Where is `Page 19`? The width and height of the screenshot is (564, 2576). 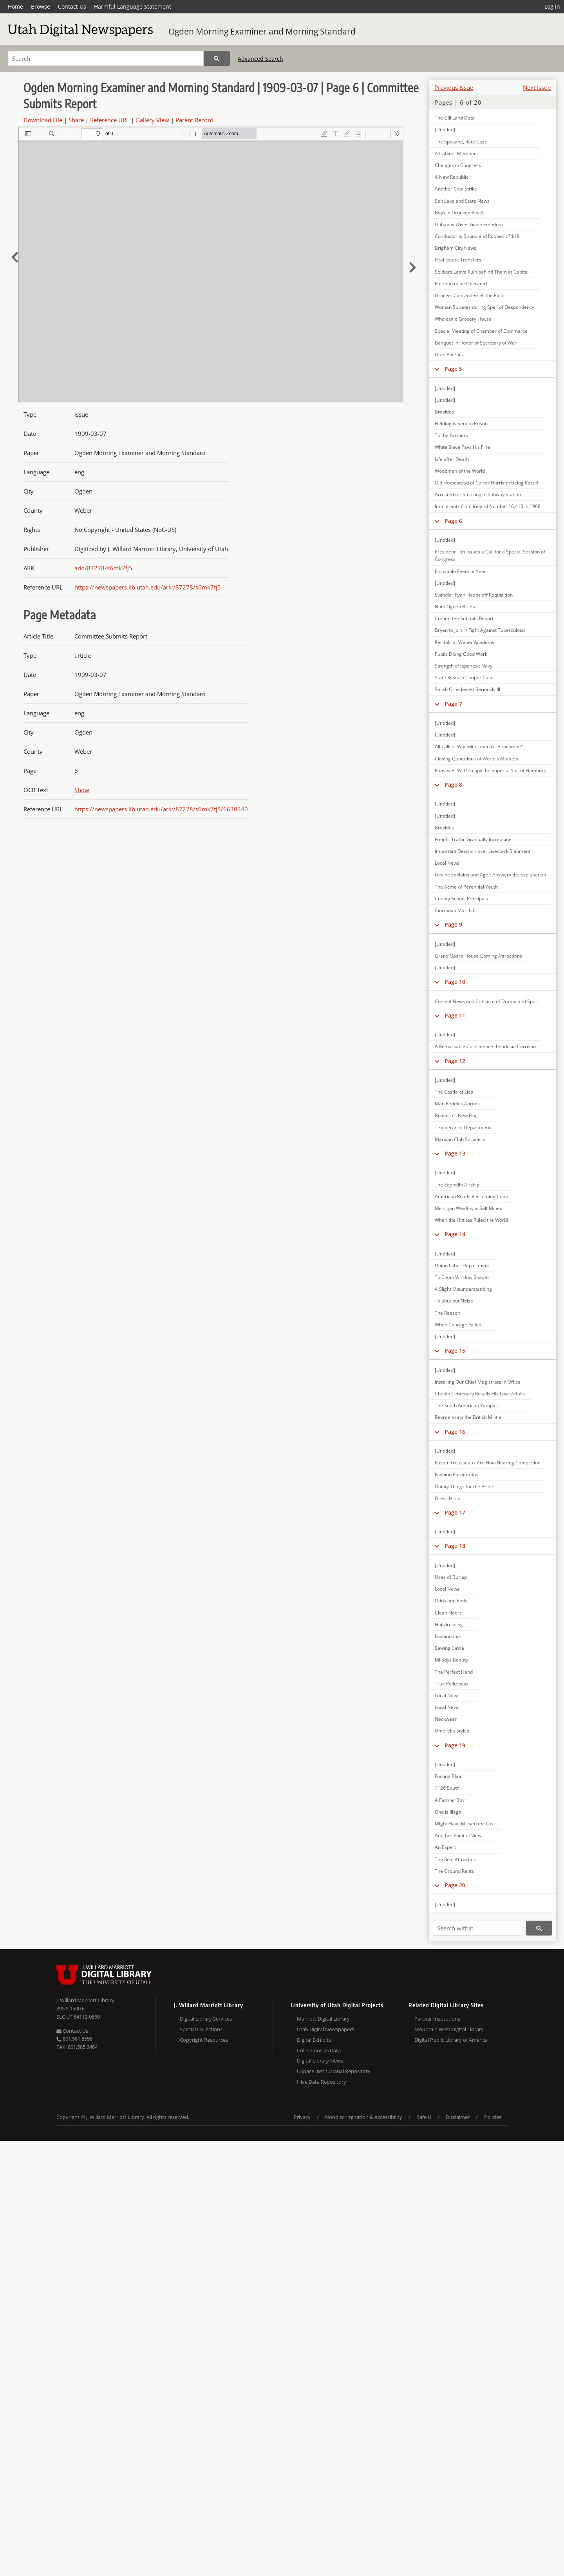
Page 19 is located at coordinates (455, 1745).